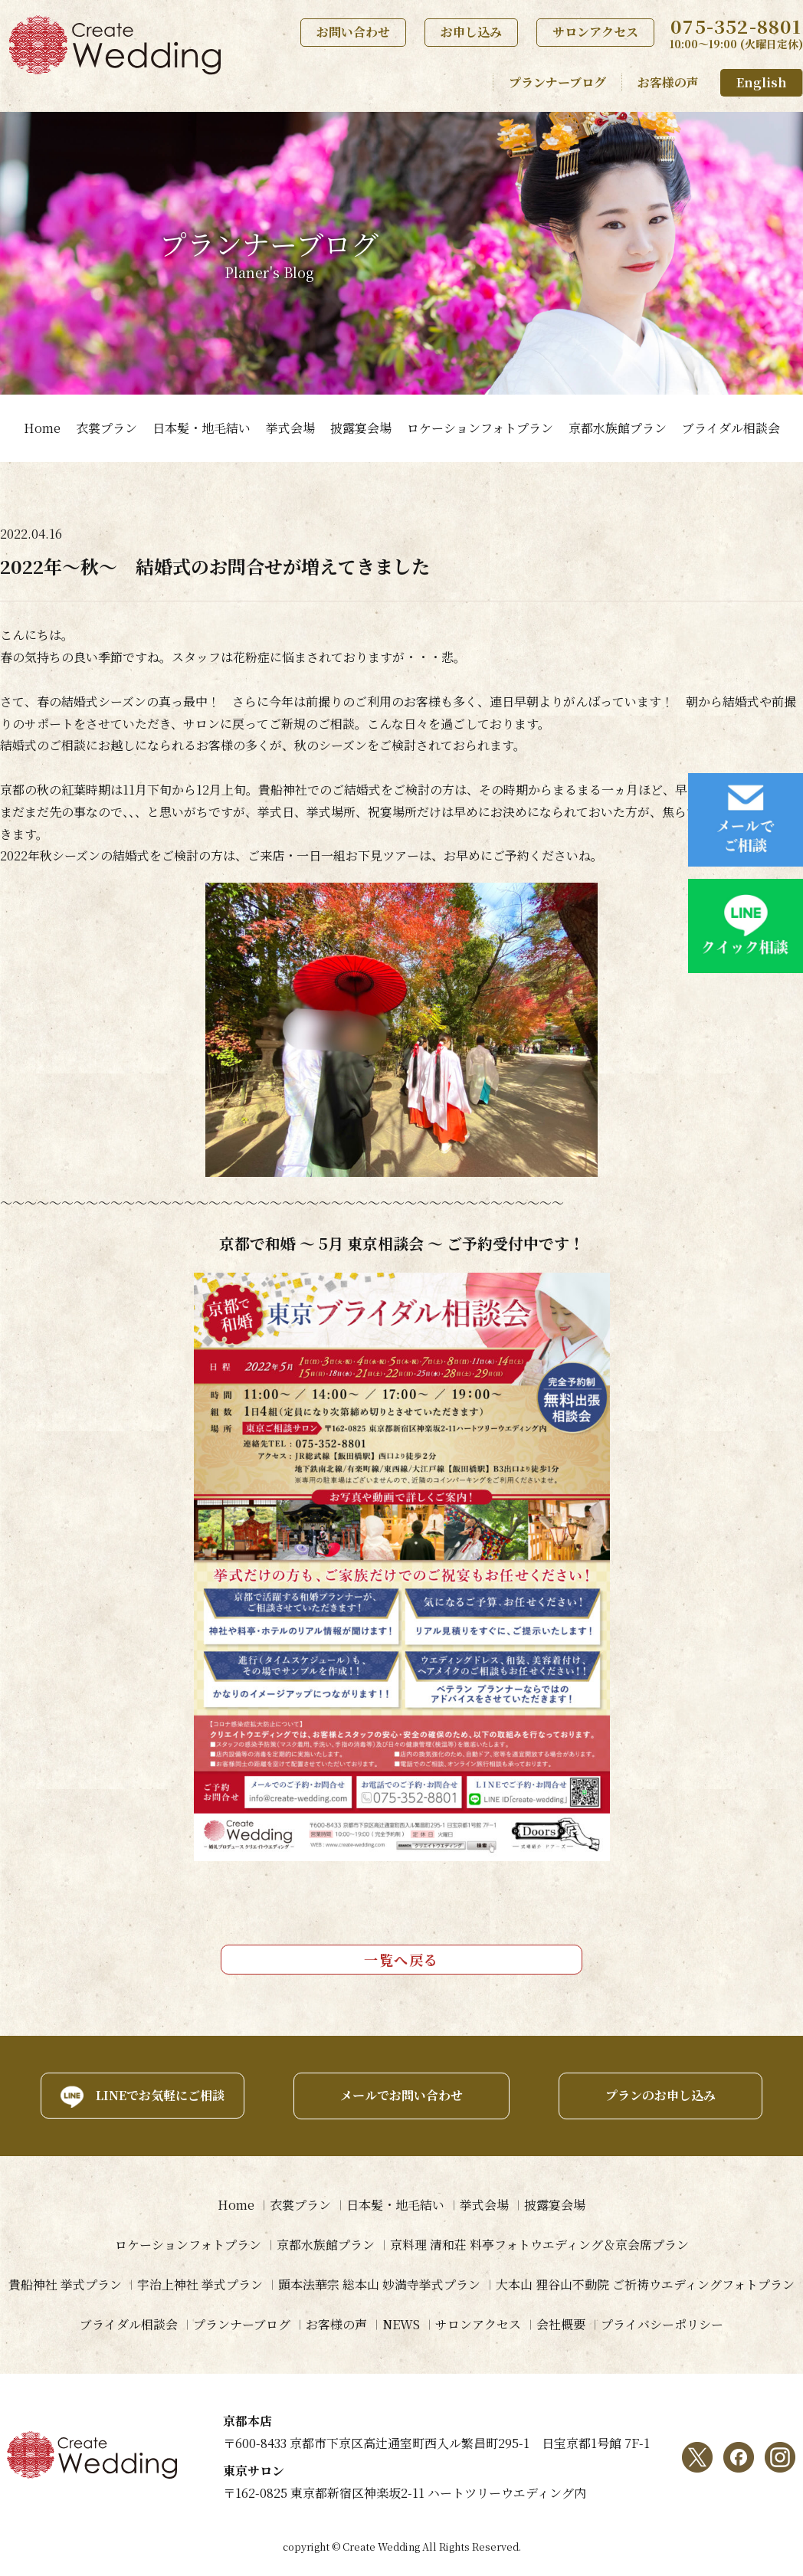 This screenshot has width=803, height=2576. What do you see at coordinates (662, 2324) in the screenshot?
I see `プライバシーポリシー` at bounding box center [662, 2324].